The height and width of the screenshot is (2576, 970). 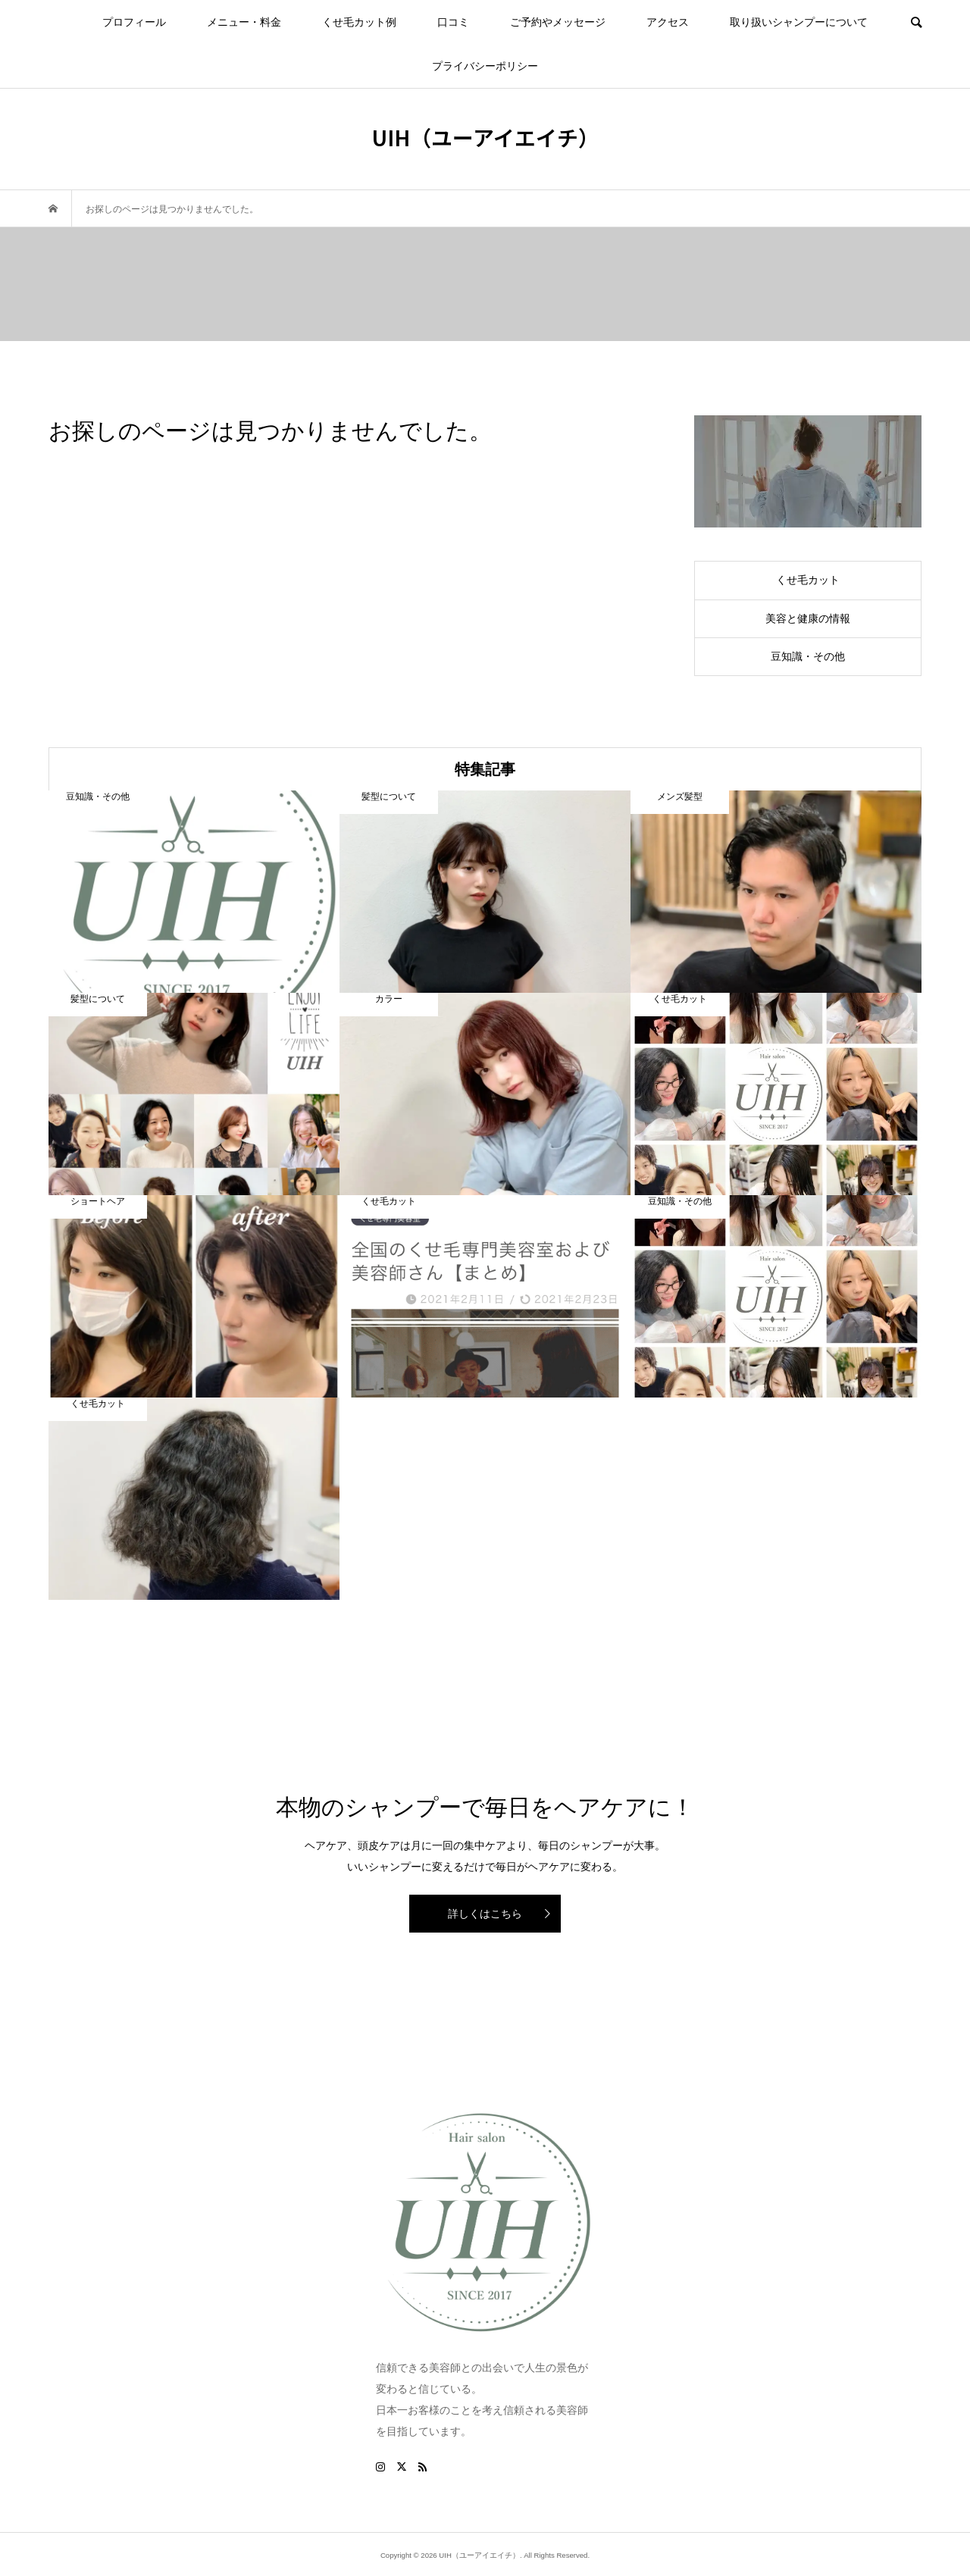 What do you see at coordinates (557, 22) in the screenshot?
I see `ご予約やメッセージ` at bounding box center [557, 22].